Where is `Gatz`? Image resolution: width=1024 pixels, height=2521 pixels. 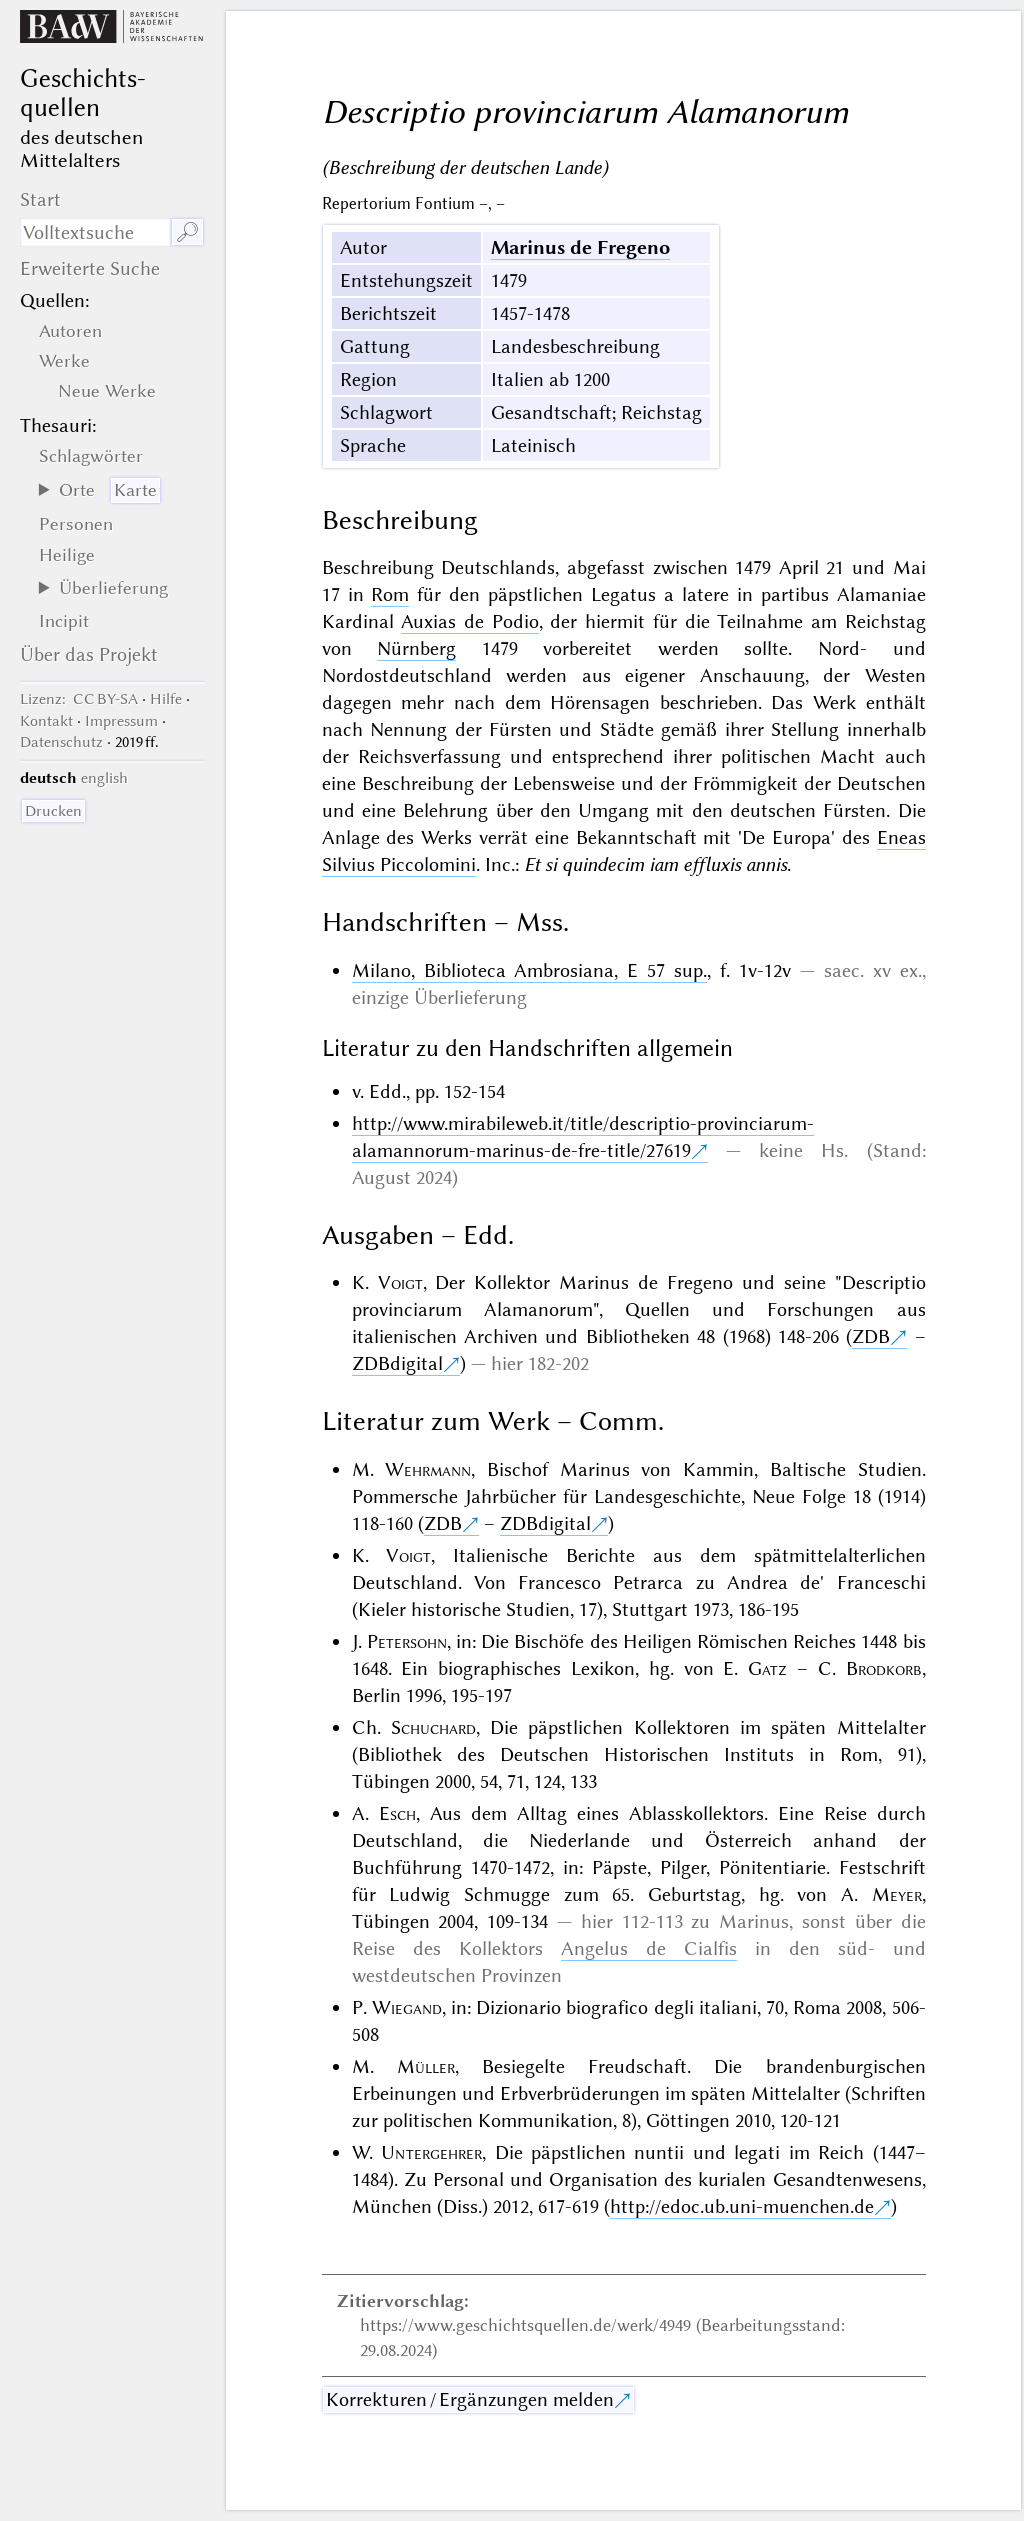
Gatz is located at coordinates (767, 1668).